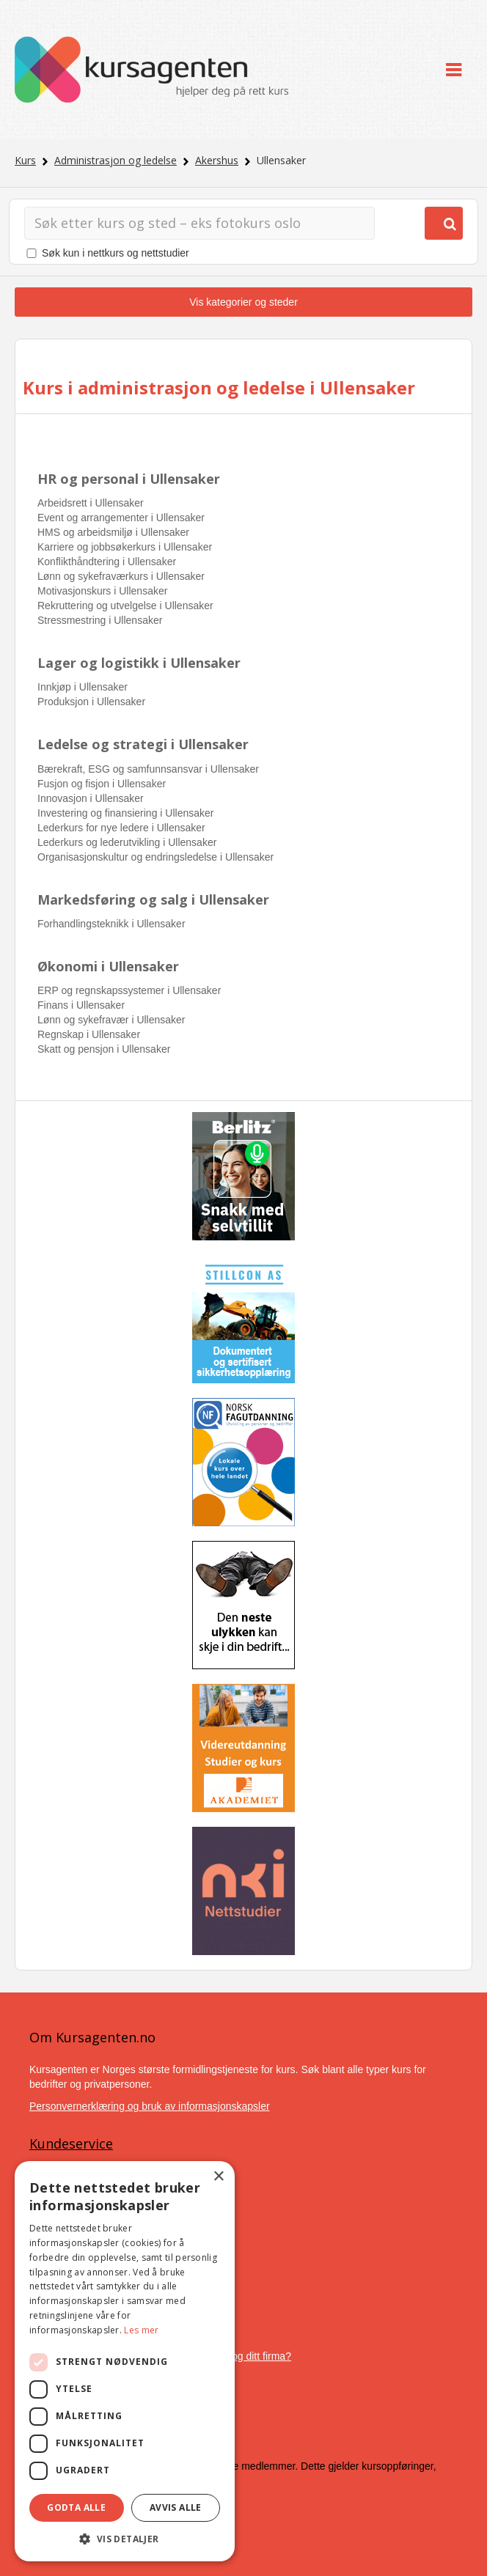 The height and width of the screenshot is (2576, 487). Describe the element at coordinates (111, 1020) in the screenshot. I see `Lønn og sykefravær i Ullensaker` at that location.